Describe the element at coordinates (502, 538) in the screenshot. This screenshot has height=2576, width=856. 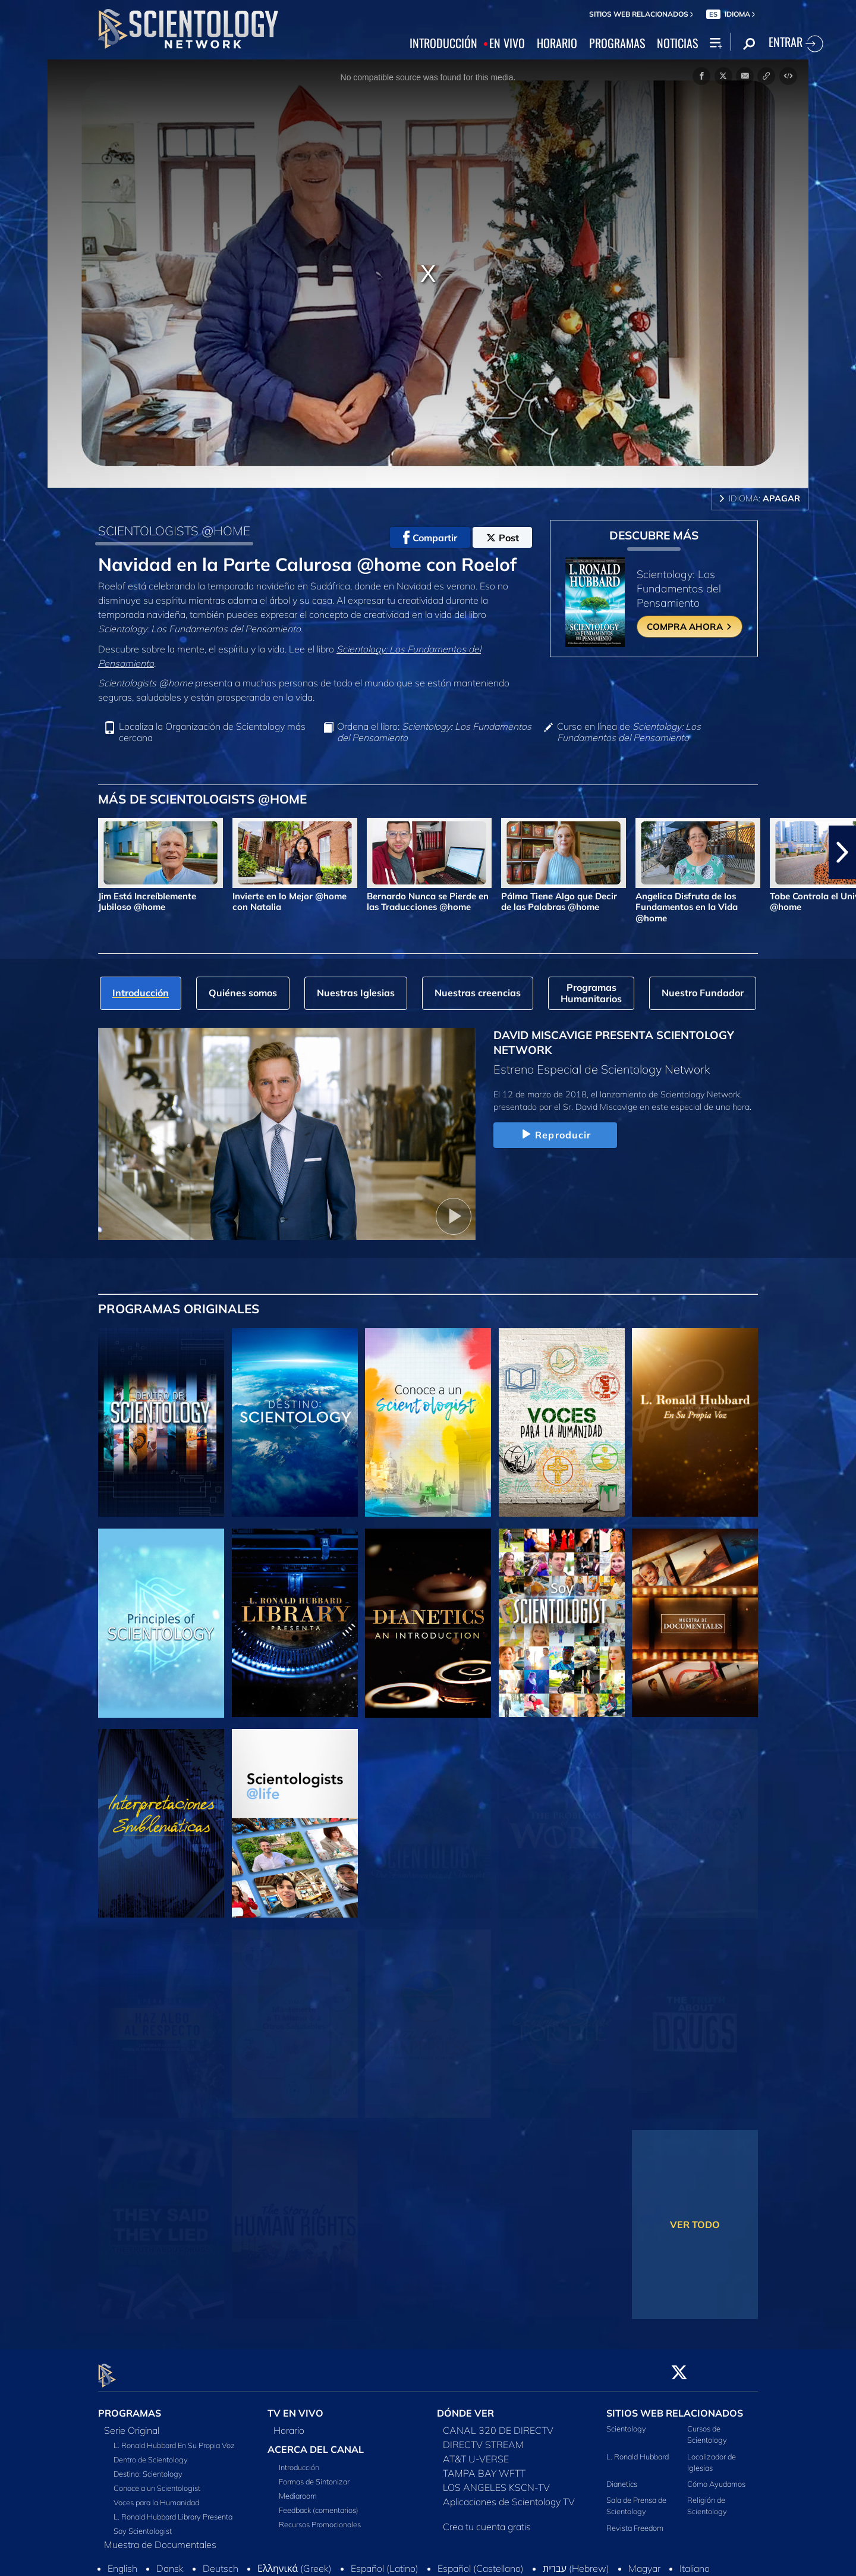
I see `Post` at that location.